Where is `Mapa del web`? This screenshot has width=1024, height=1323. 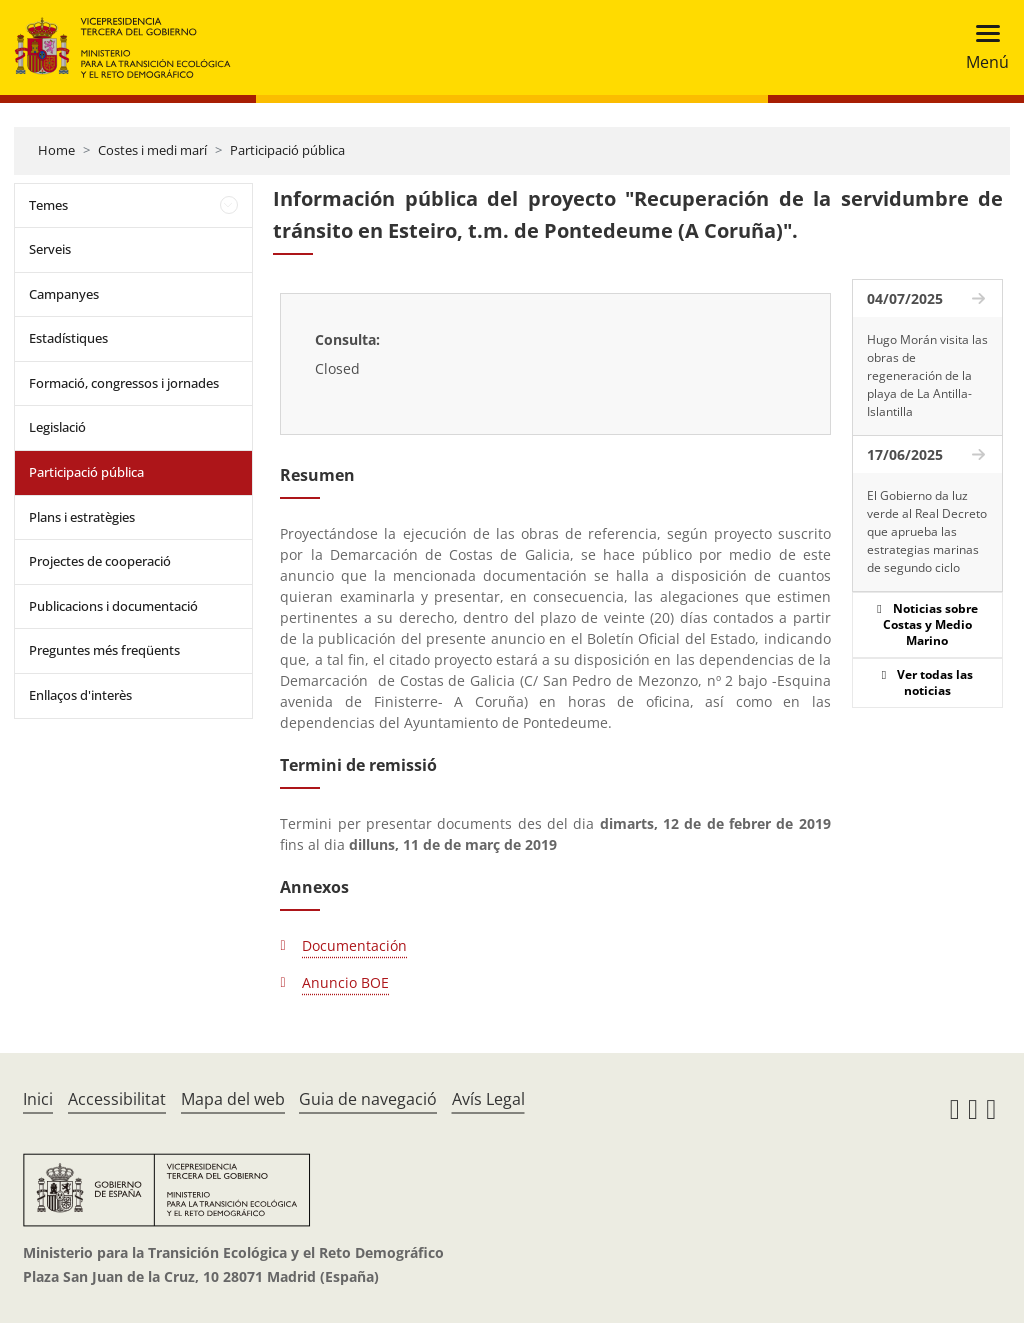 Mapa del web is located at coordinates (233, 1099).